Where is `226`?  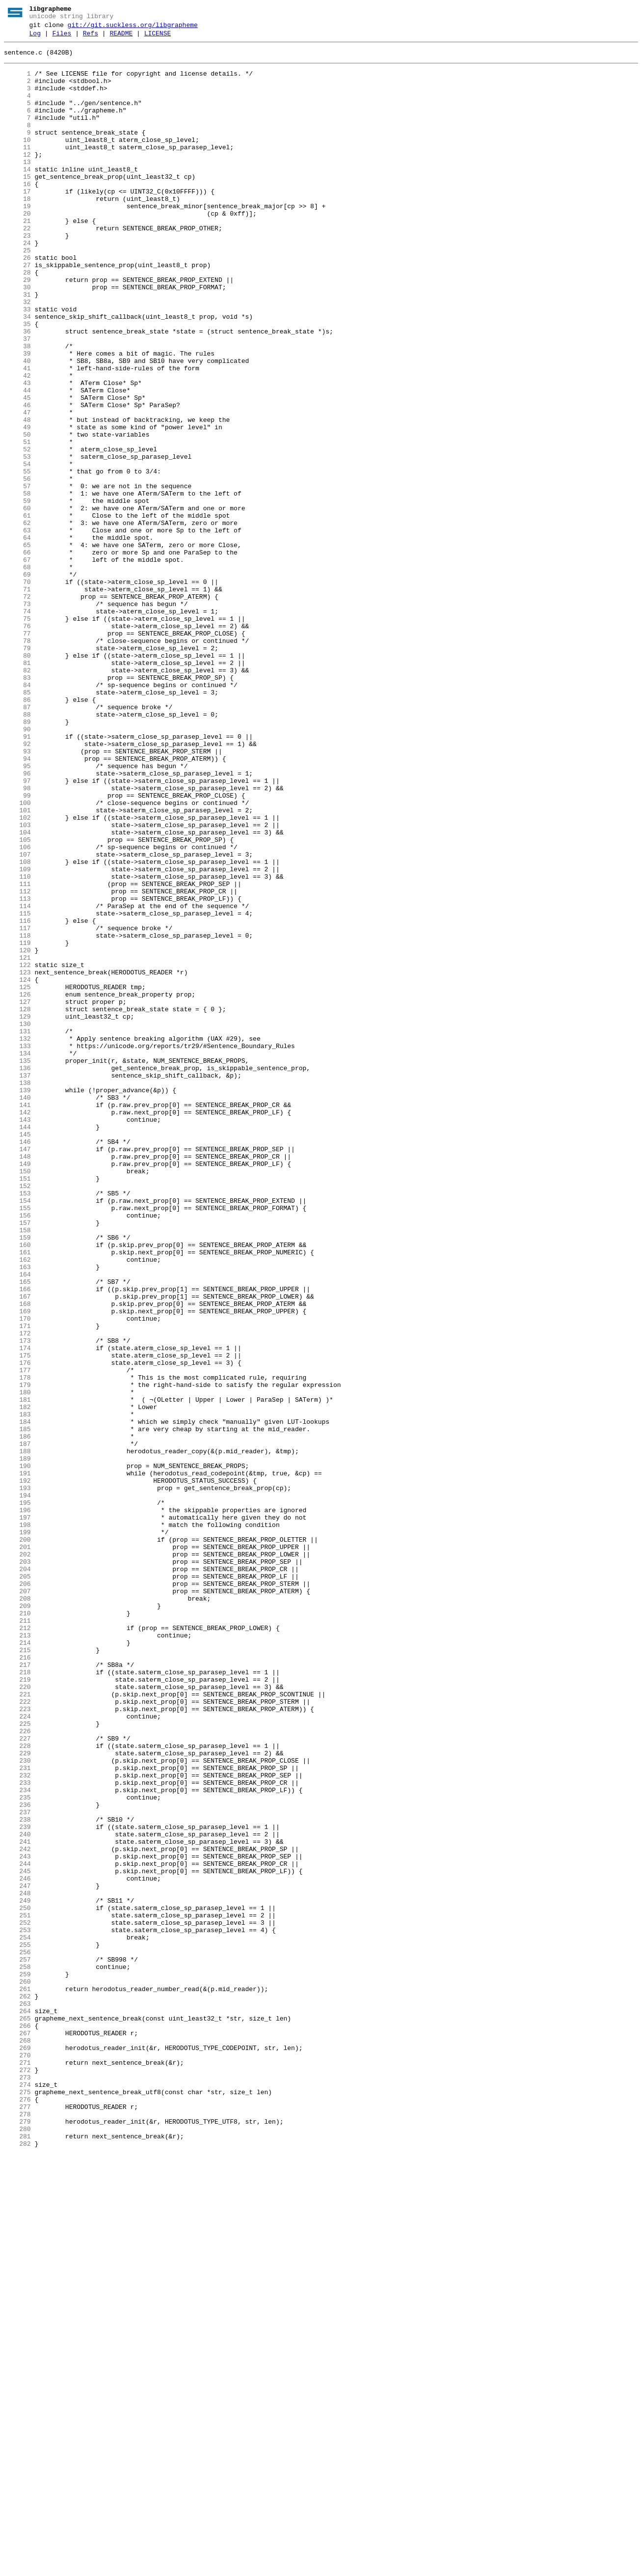
226 is located at coordinates (17, 2070).